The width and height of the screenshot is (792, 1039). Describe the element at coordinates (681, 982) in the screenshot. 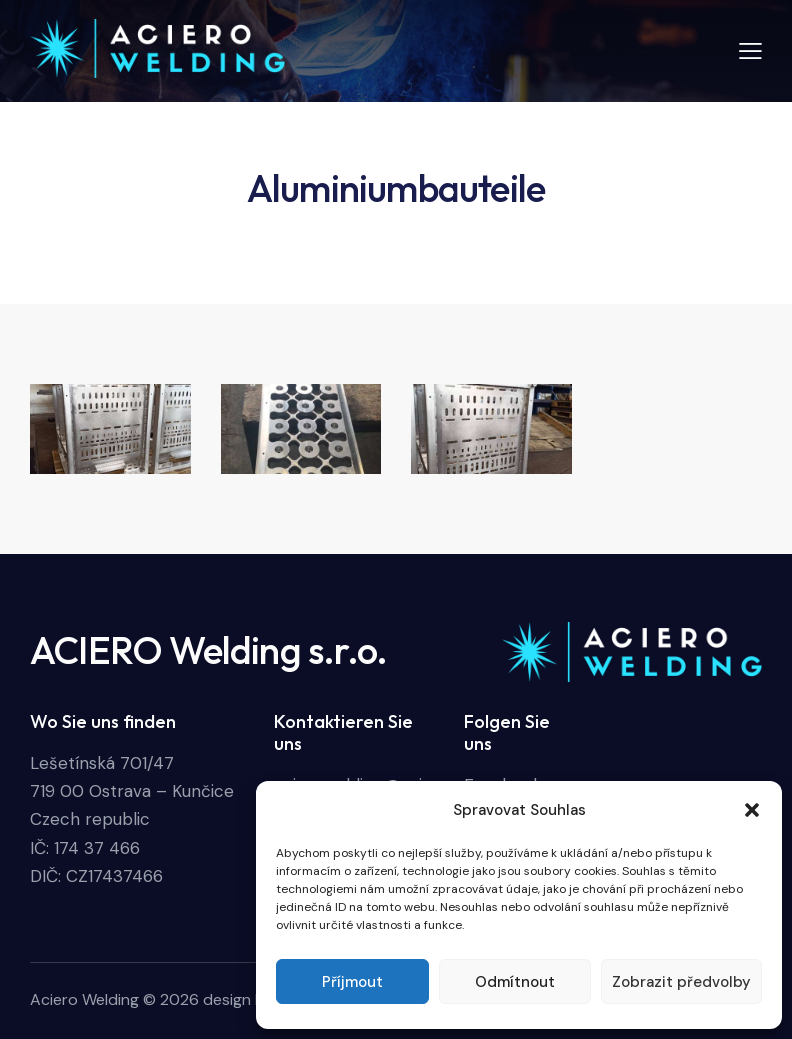

I see `Zobrazit předvolby` at that location.